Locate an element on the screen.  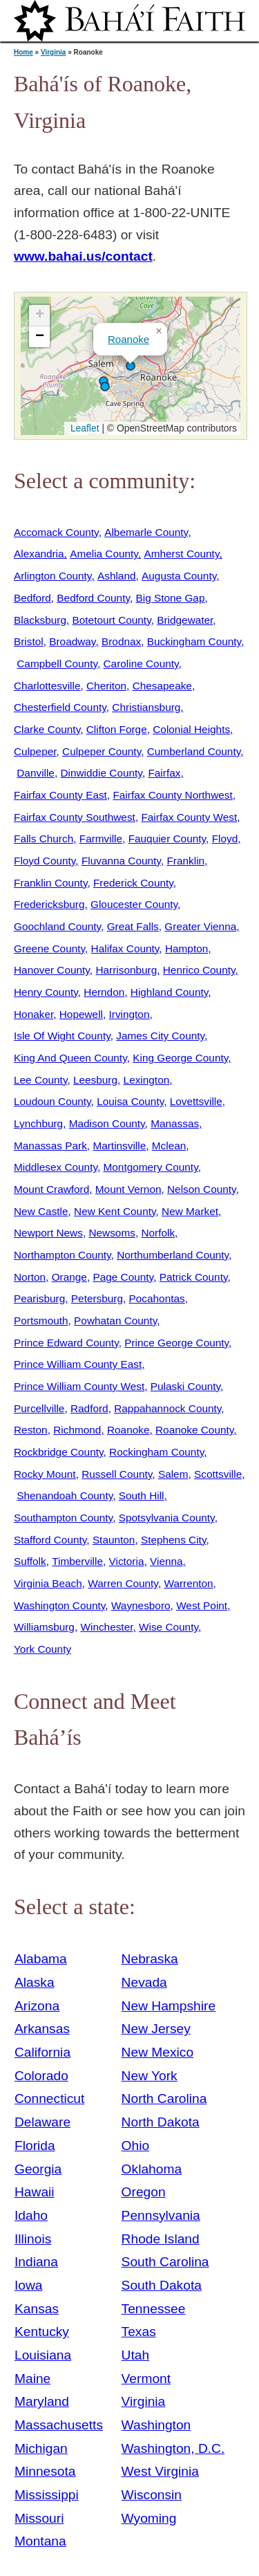
Northumberland County is located at coordinates (173, 1255).